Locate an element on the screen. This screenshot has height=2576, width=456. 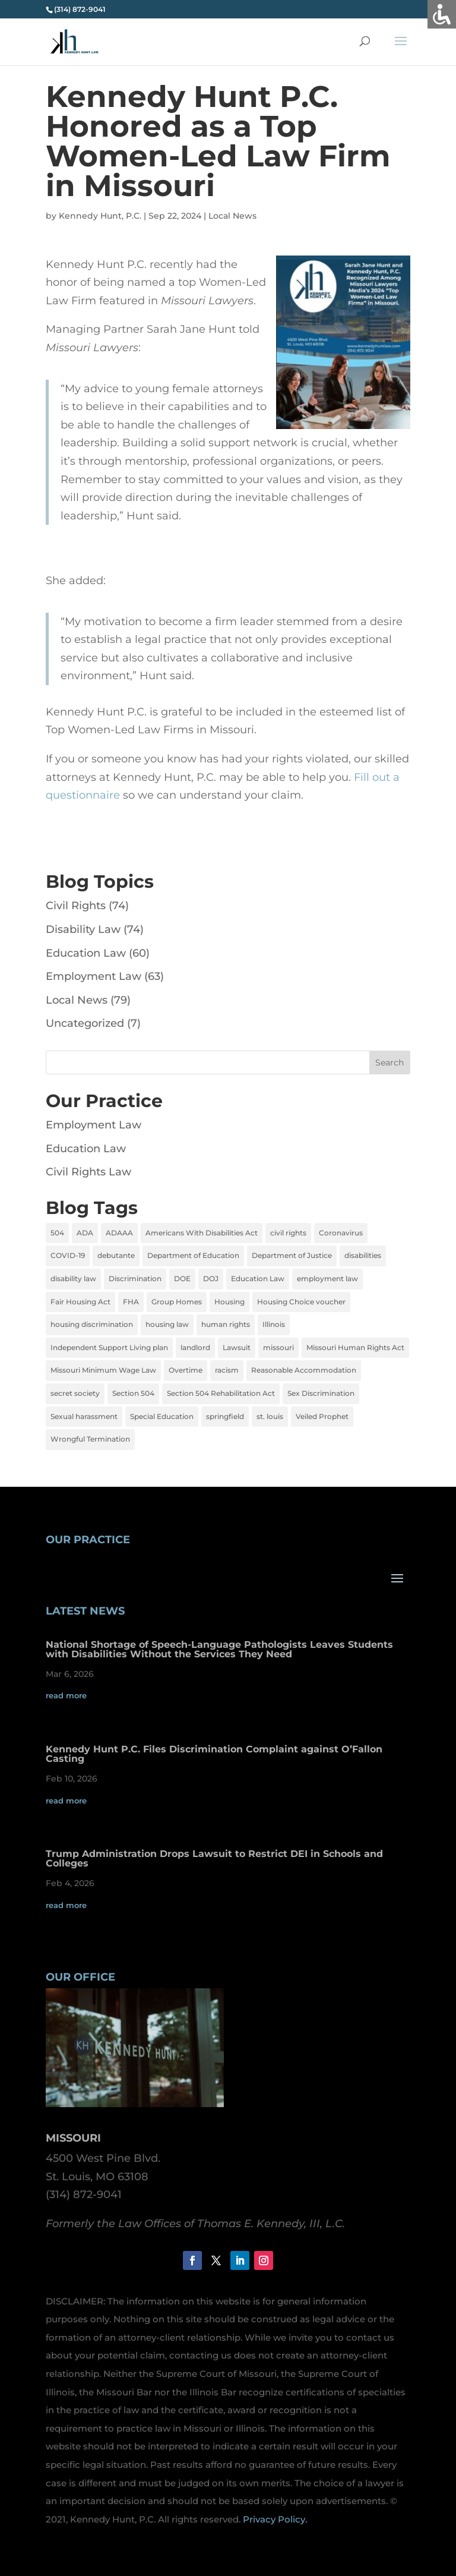
Sex Discrimination [Sex Discrimination (5 items)] is located at coordinates (320, 1393).